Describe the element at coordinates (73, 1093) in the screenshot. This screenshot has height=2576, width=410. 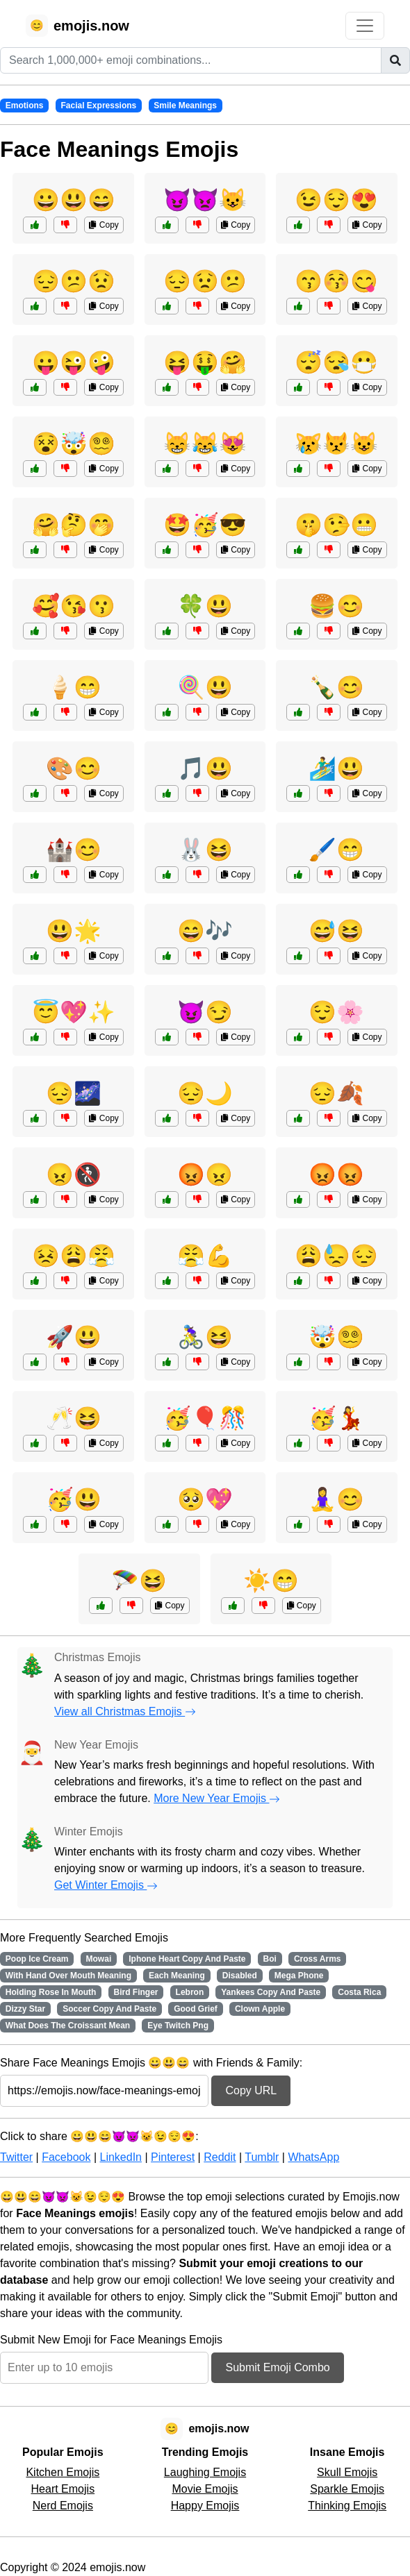
I see `😔🌌` at that location.